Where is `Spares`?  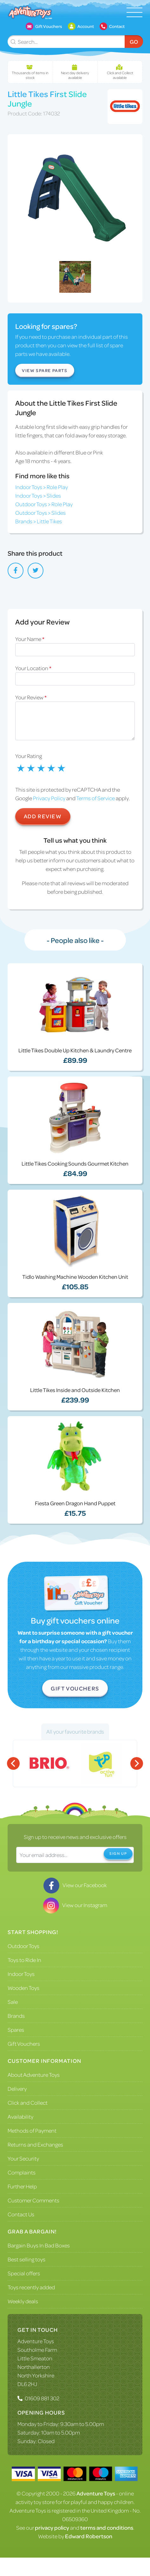 Spares is located at coordinates (16, 2029).